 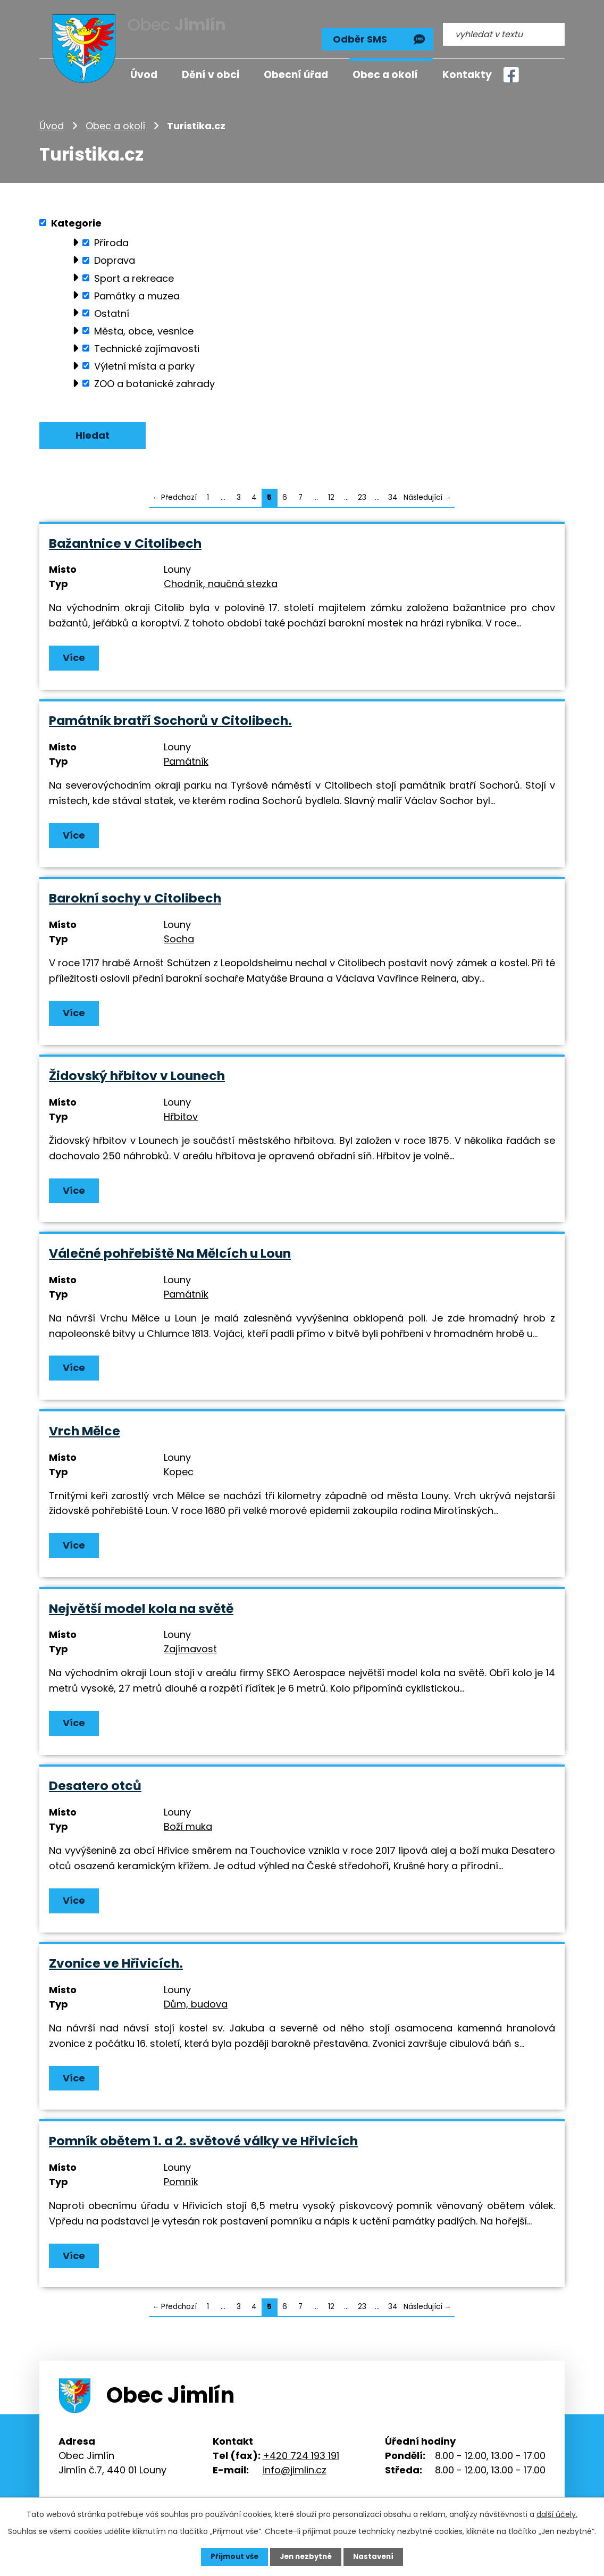 What do you see at coordinates (144, 324) in the screenshot?
I see `Města, obce, vesnice` at bounding box center [144, 324].